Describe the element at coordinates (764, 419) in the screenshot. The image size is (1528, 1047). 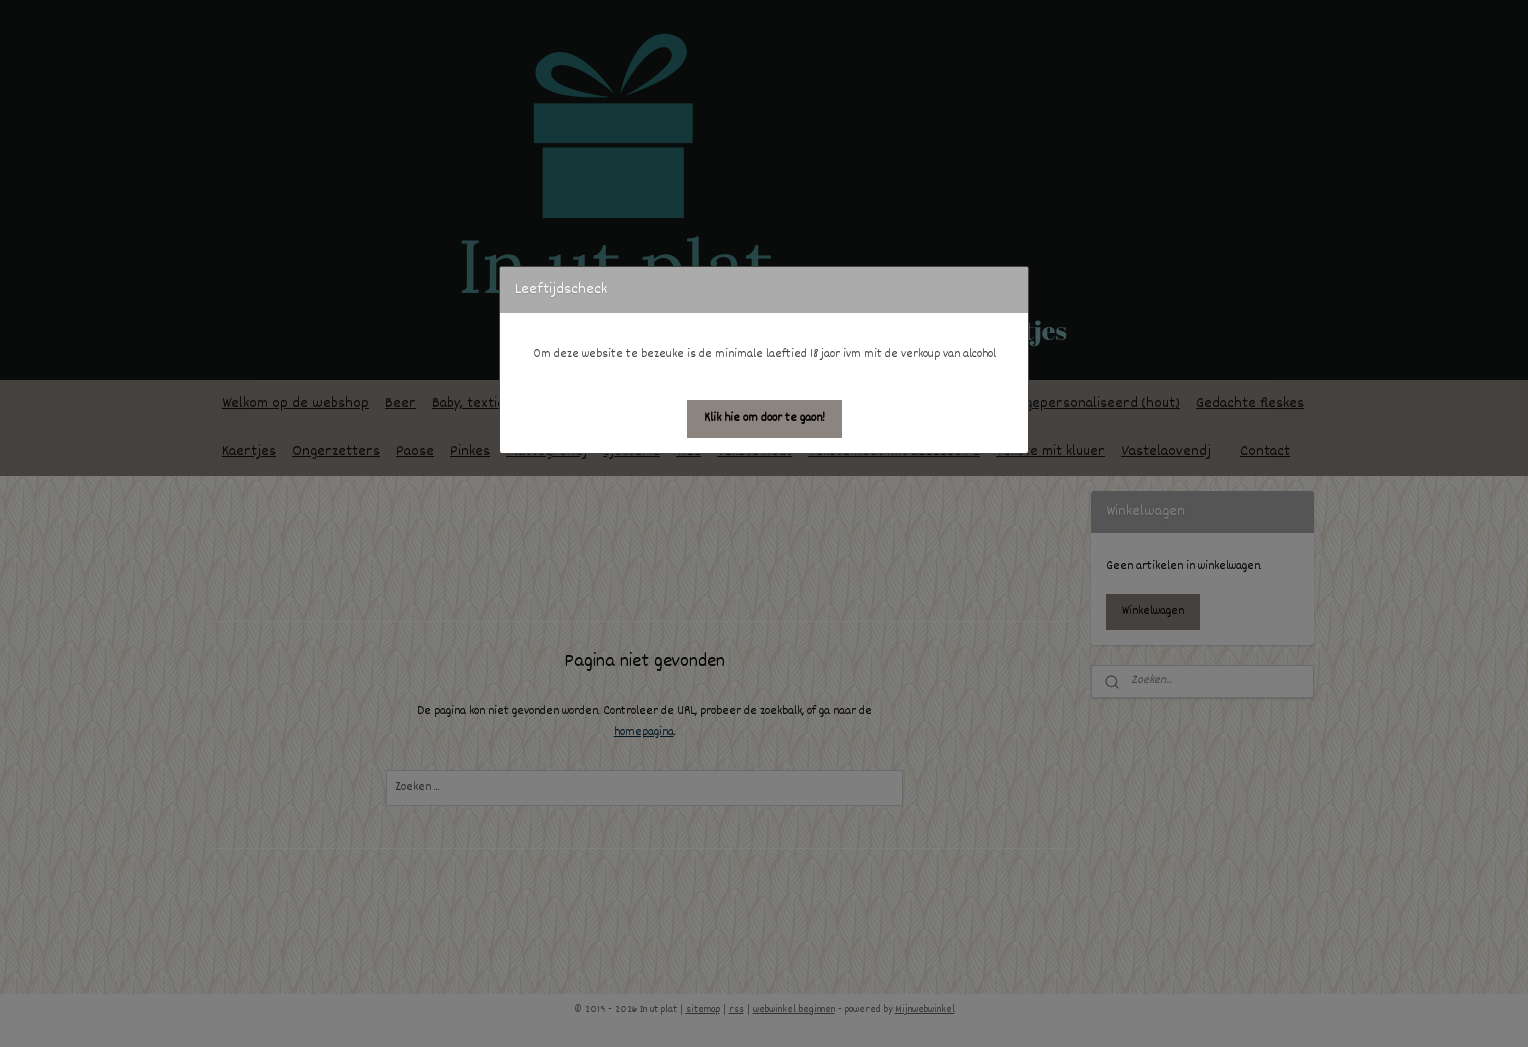
I see `[button]` at that location.